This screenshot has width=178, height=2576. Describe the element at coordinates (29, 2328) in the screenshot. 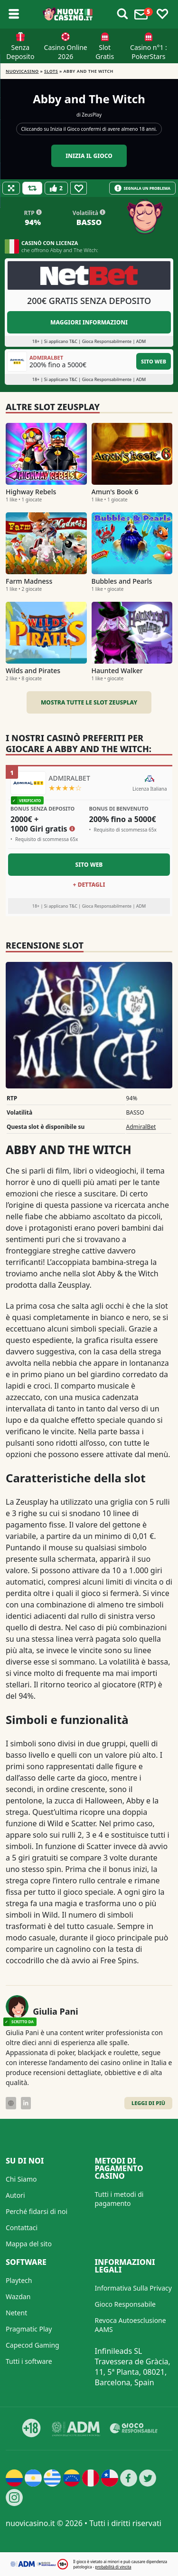

I see `Pragmatic Play` at that location.